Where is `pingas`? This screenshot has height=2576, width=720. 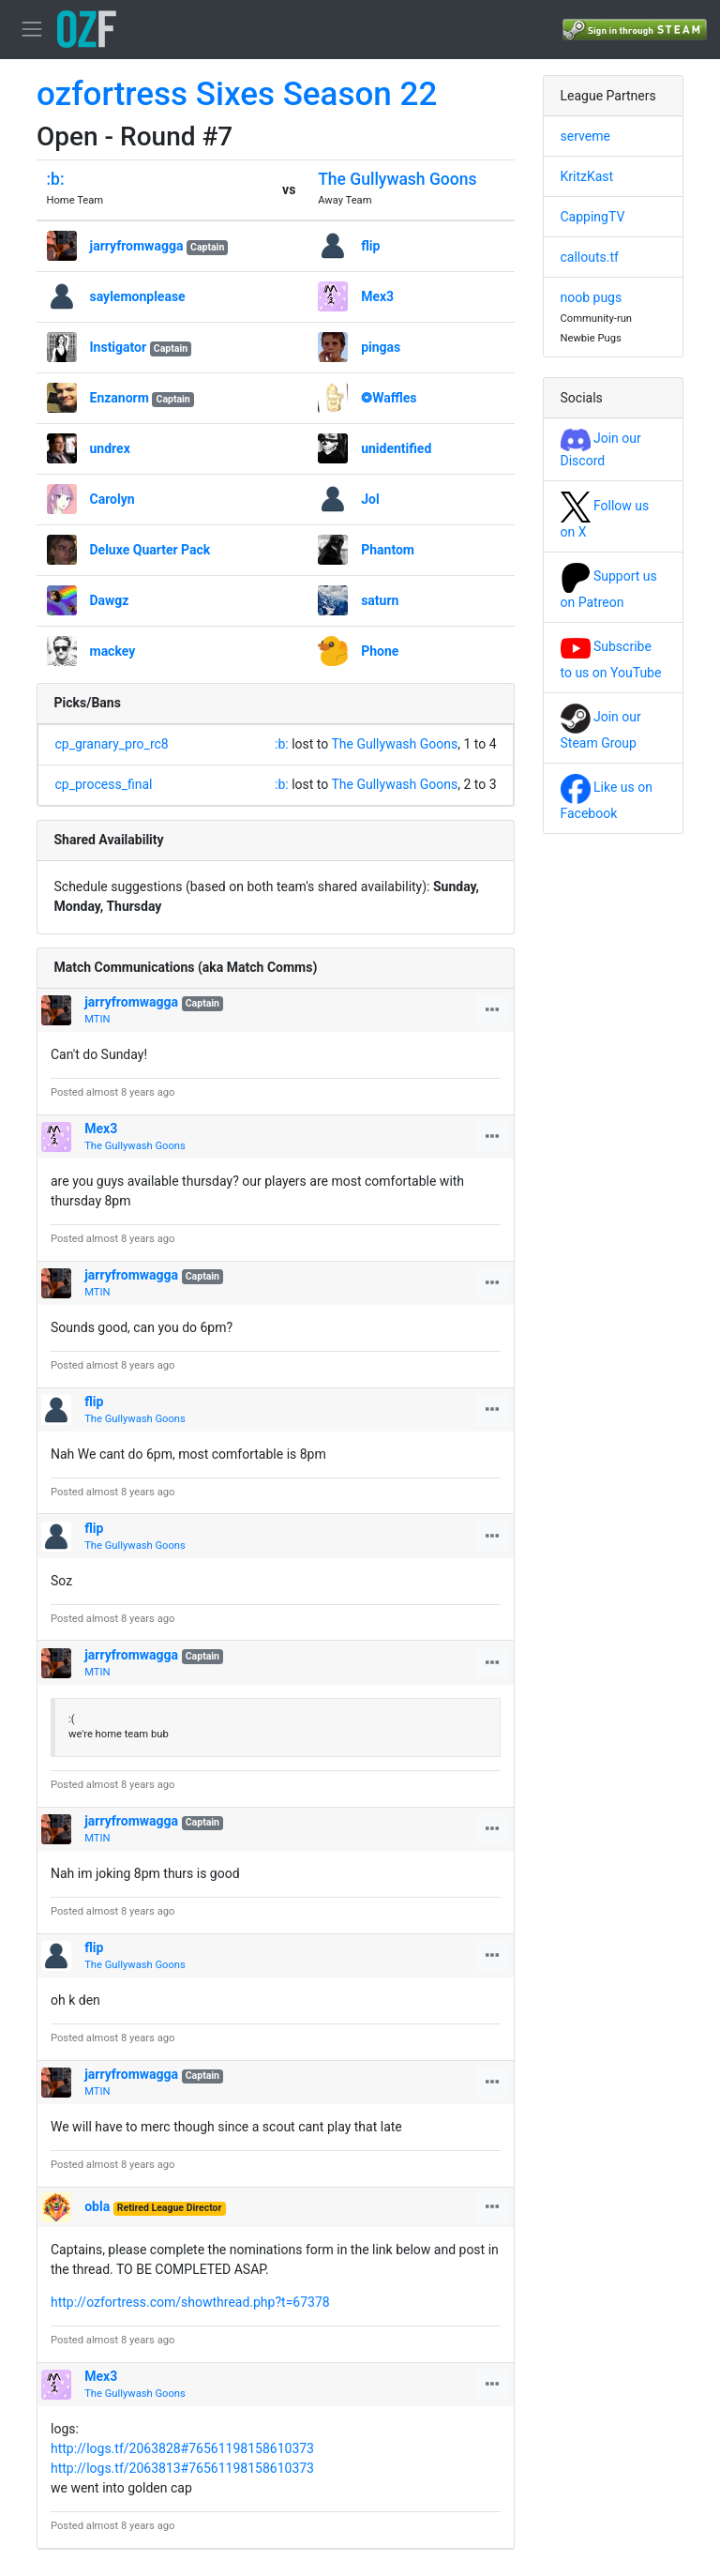 pingas is located at coordinates (380, 347).